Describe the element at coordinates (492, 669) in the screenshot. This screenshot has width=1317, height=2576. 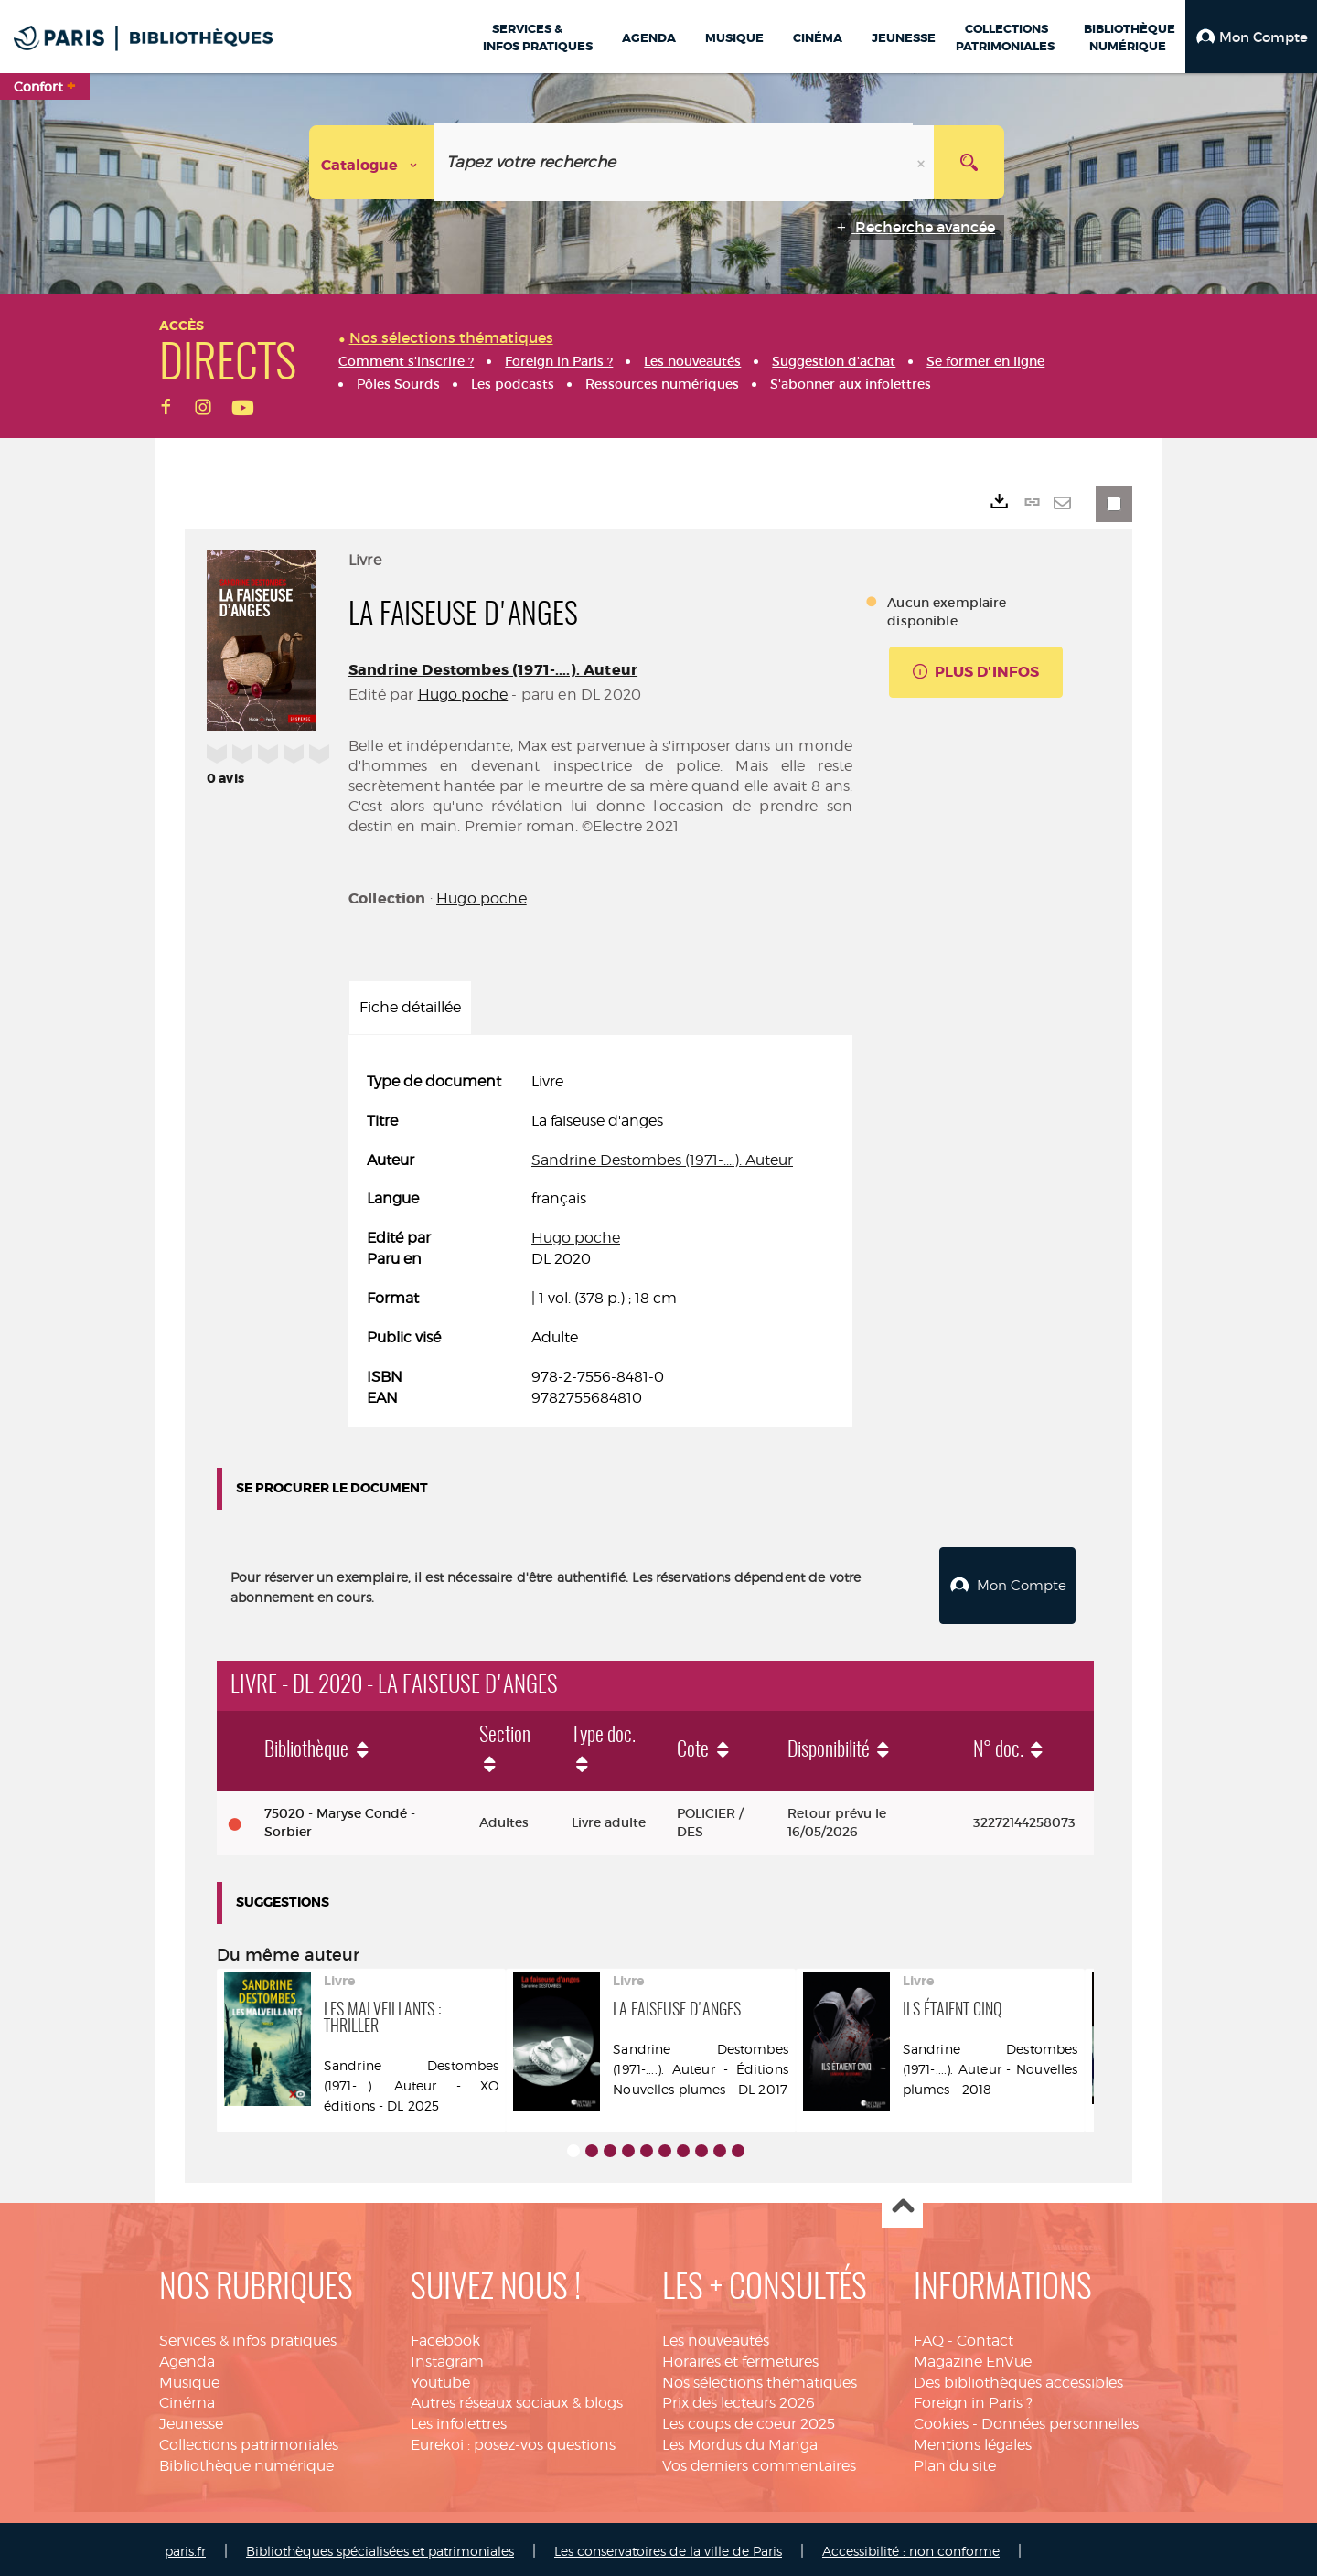
I see `Sandrine Destombes (1971-....). Auteur` at that location.